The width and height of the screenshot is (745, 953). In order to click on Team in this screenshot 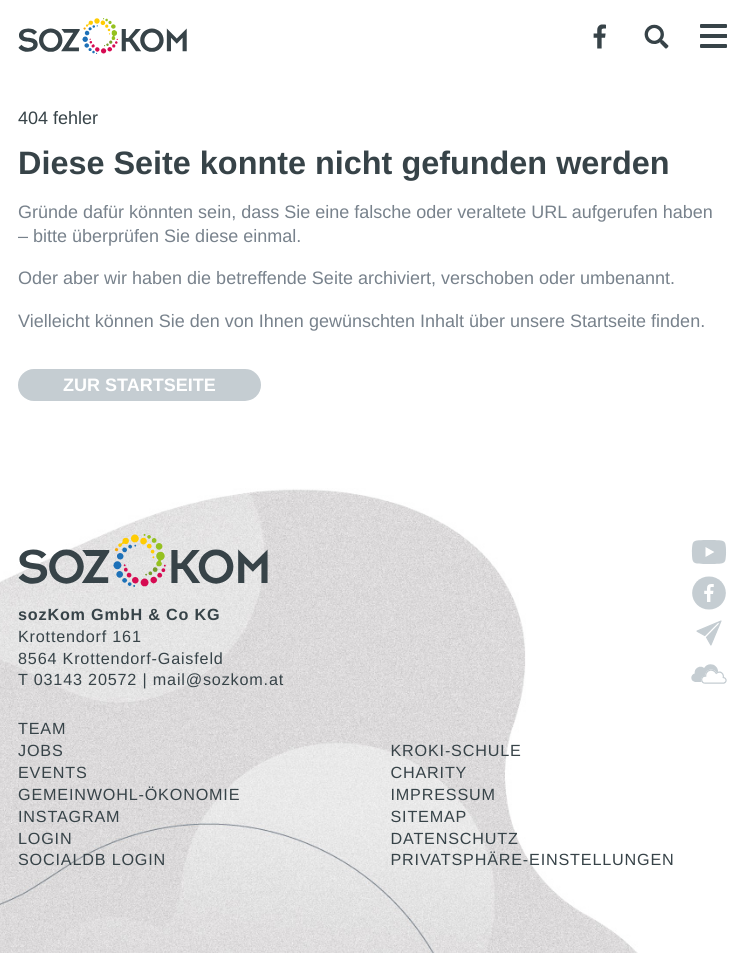, I will do `click(42, 729)`.